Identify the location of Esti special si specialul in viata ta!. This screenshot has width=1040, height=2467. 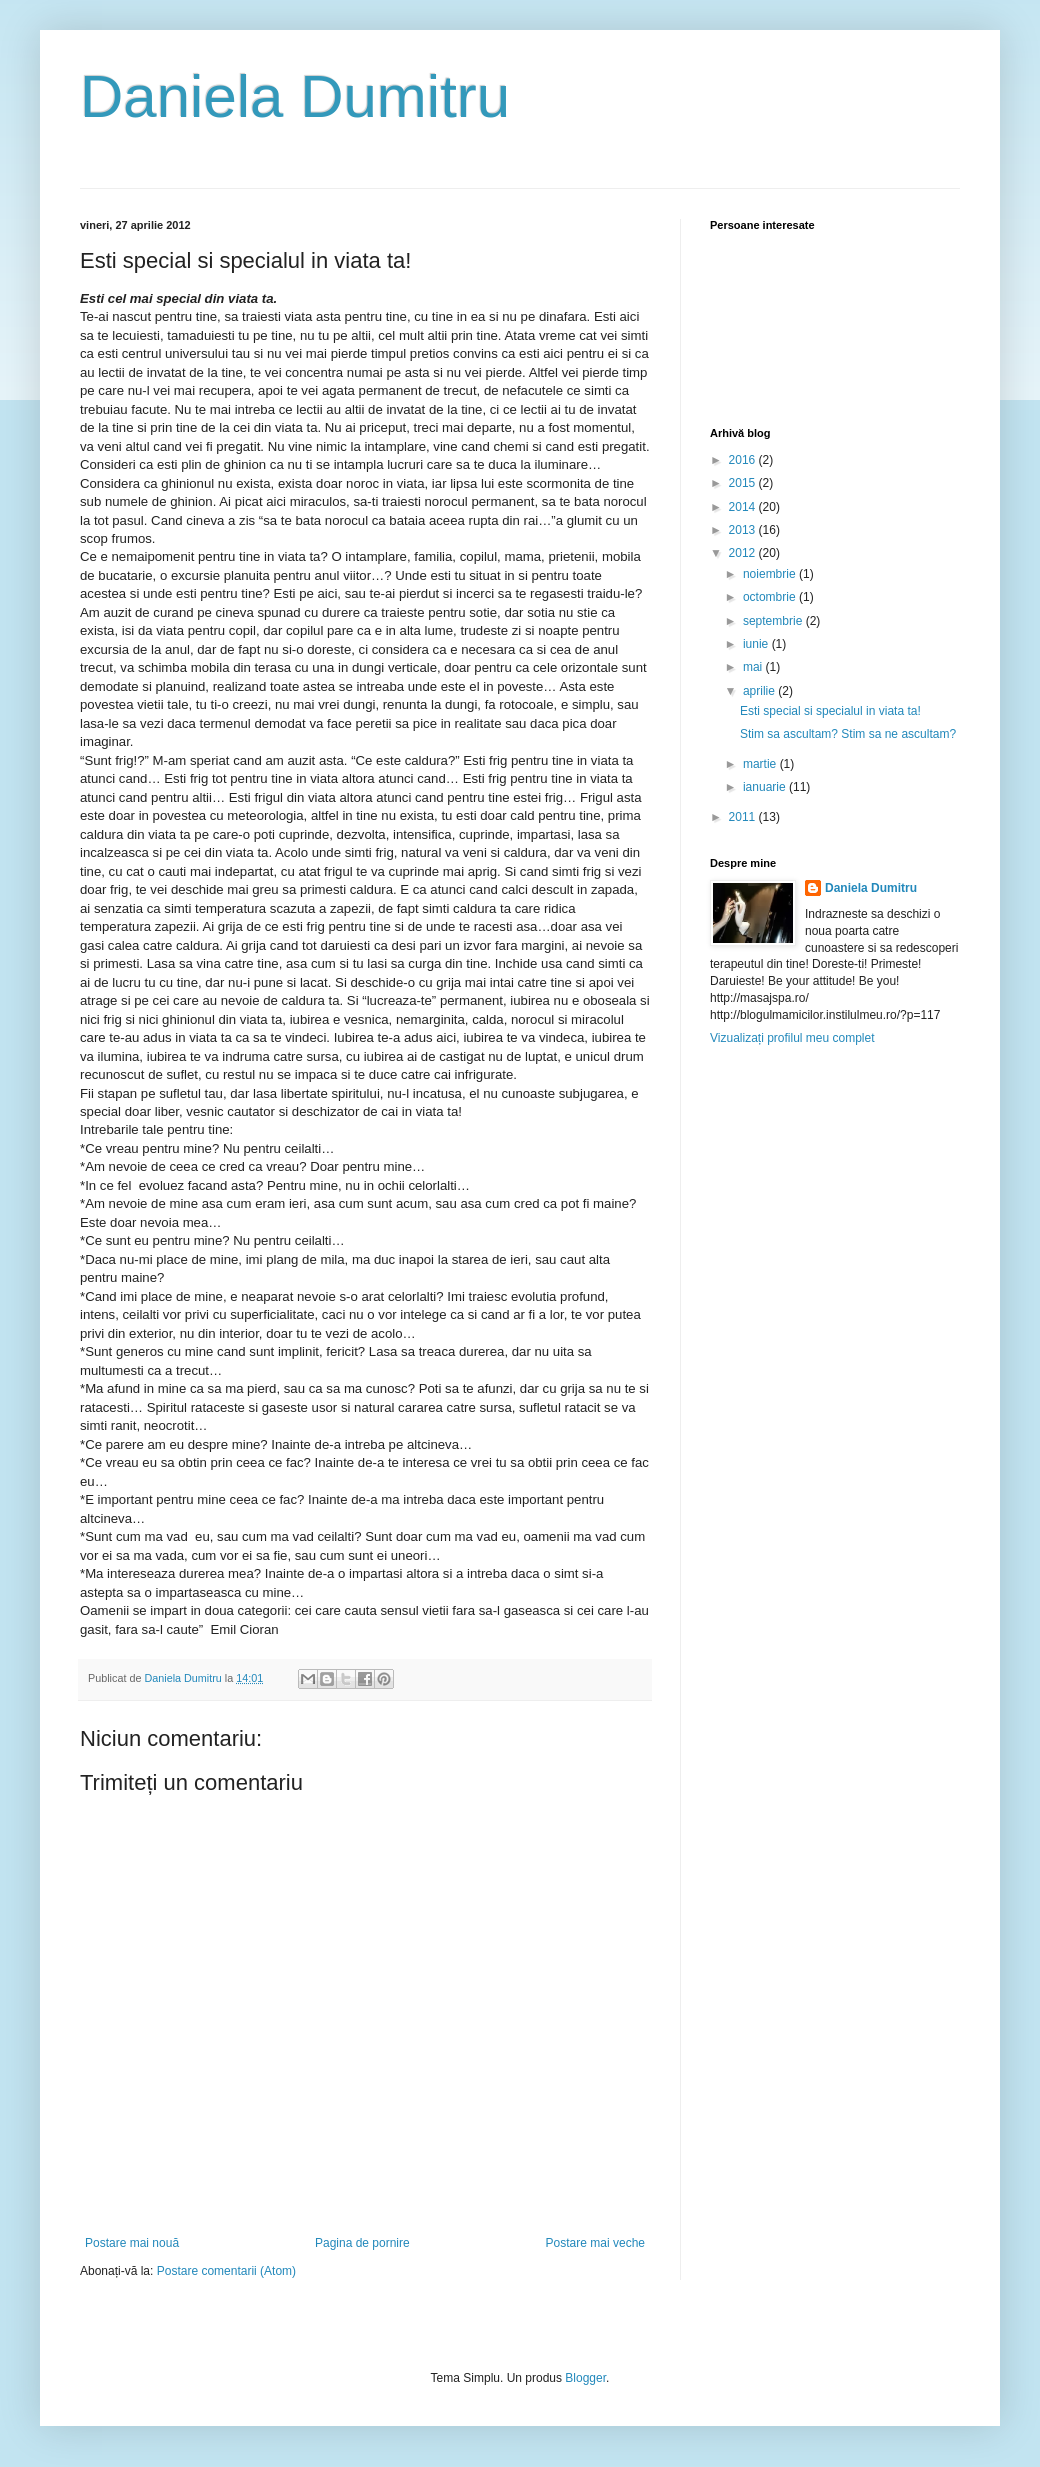
(830, 711).